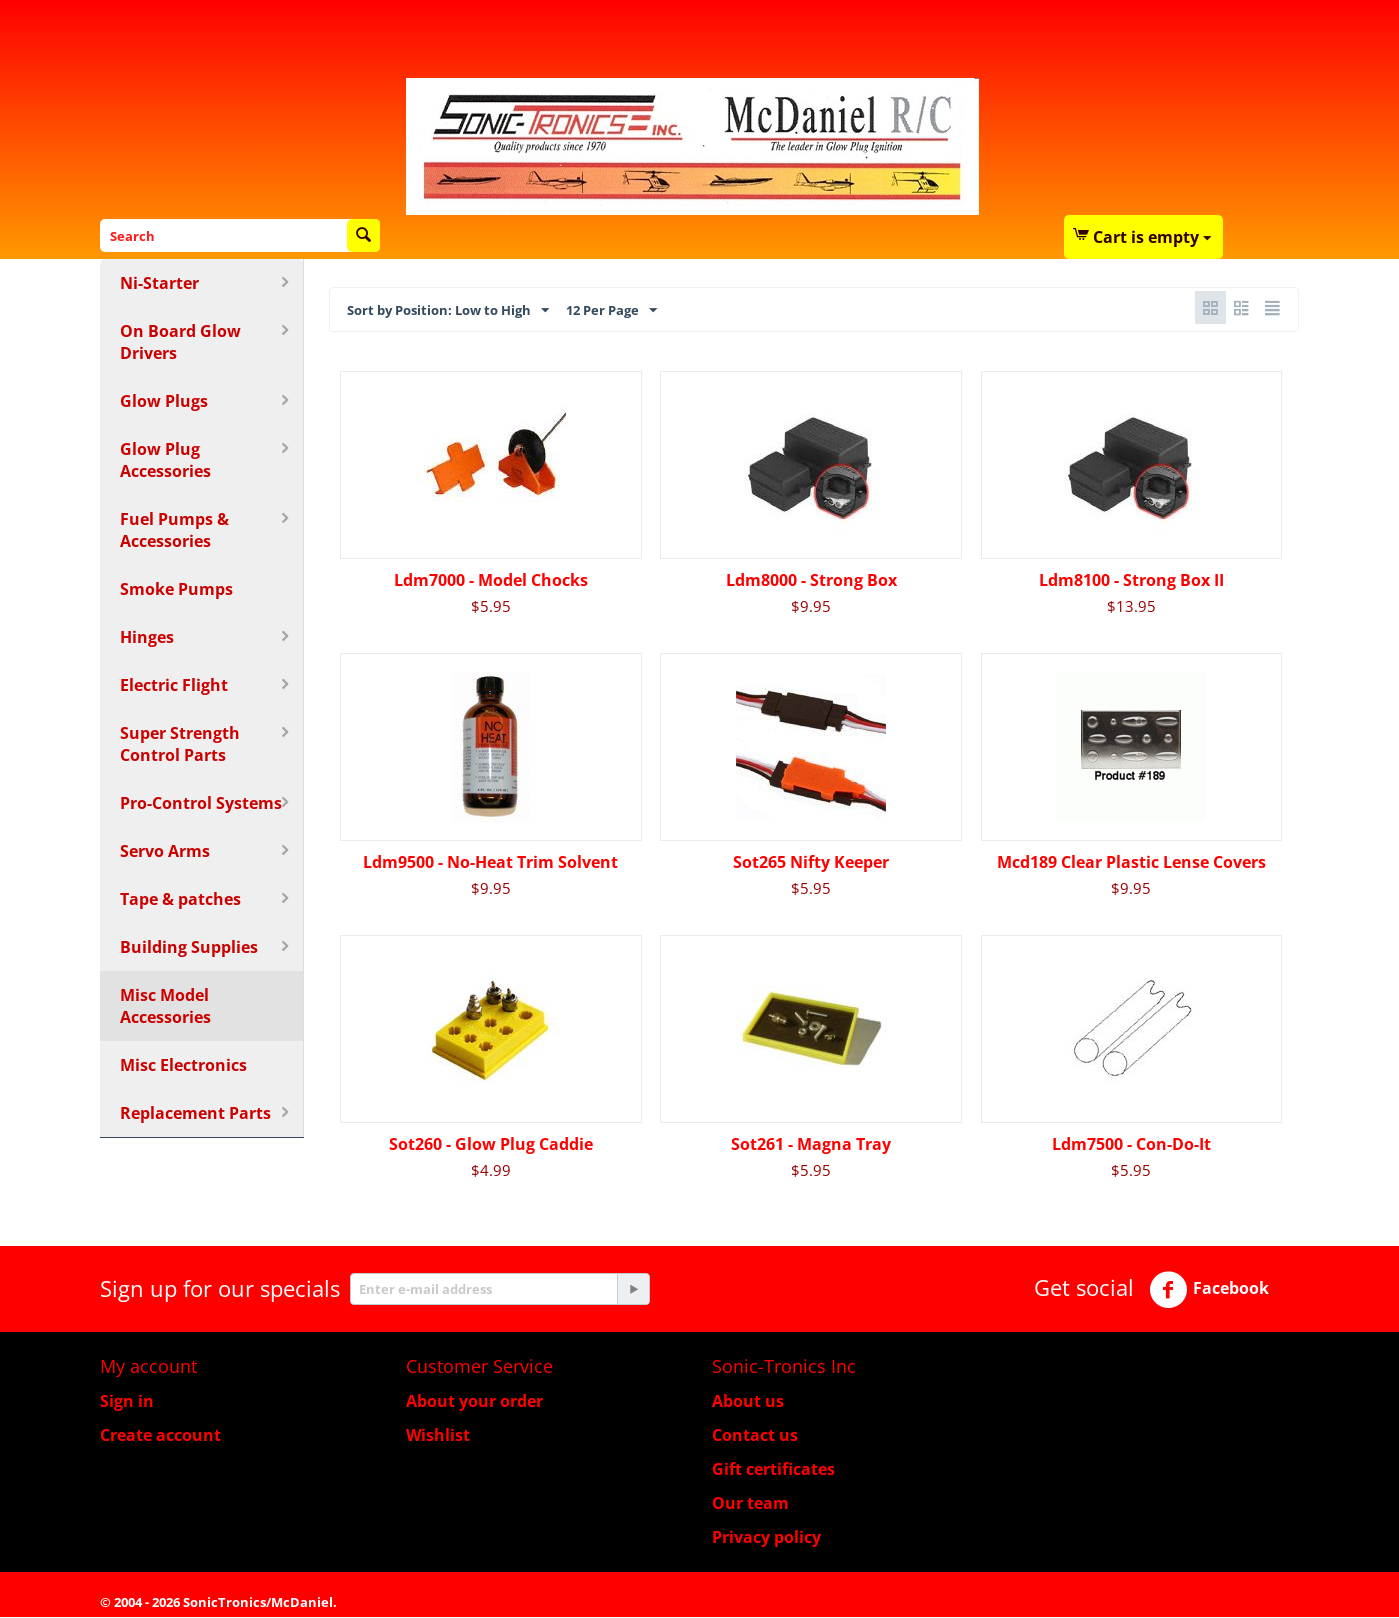  Describe the element at coordinates (201, 803) in the screenshot. I see `Pro-Control Systems` at that location.